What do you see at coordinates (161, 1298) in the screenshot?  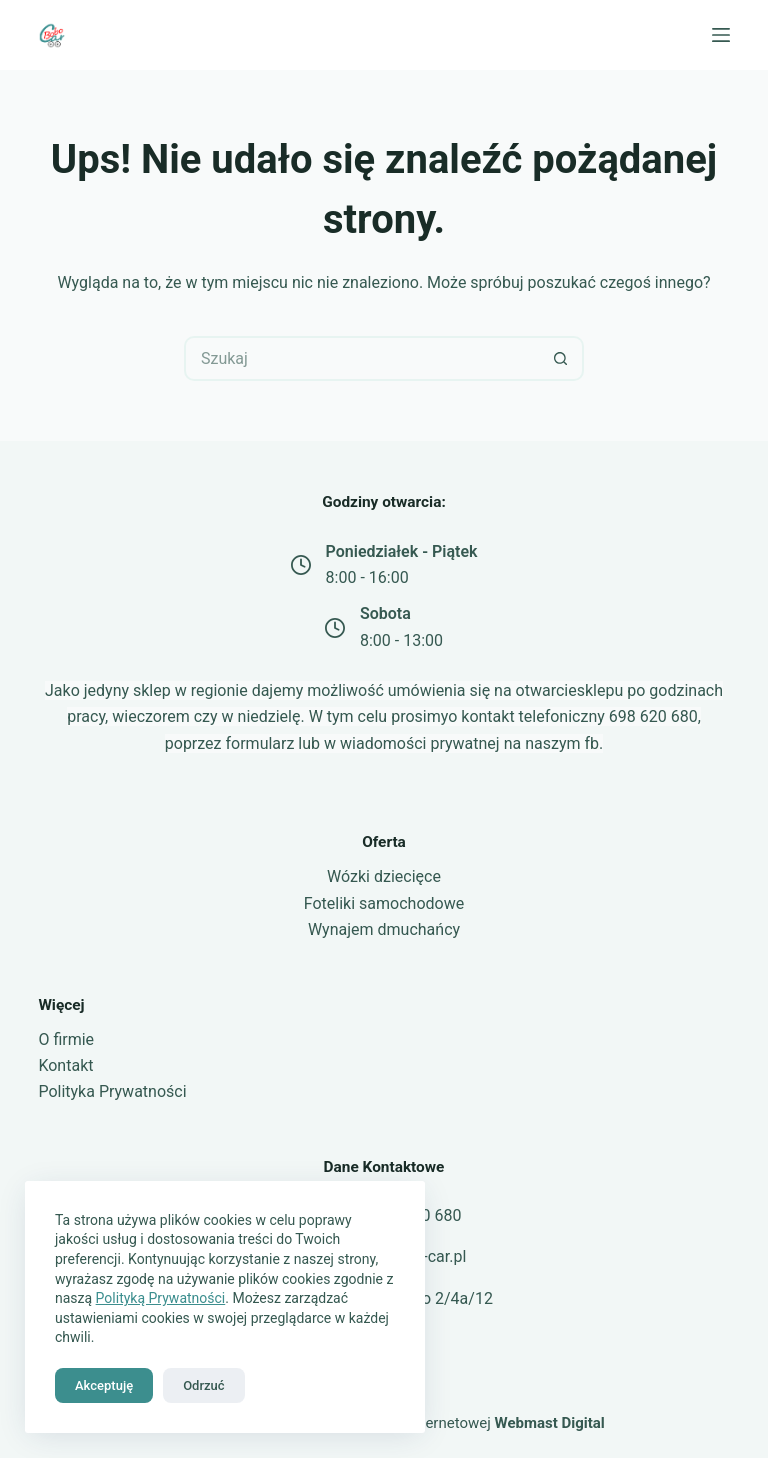 I see `Polityką Prywatności` at bounding box center [161, 1298].